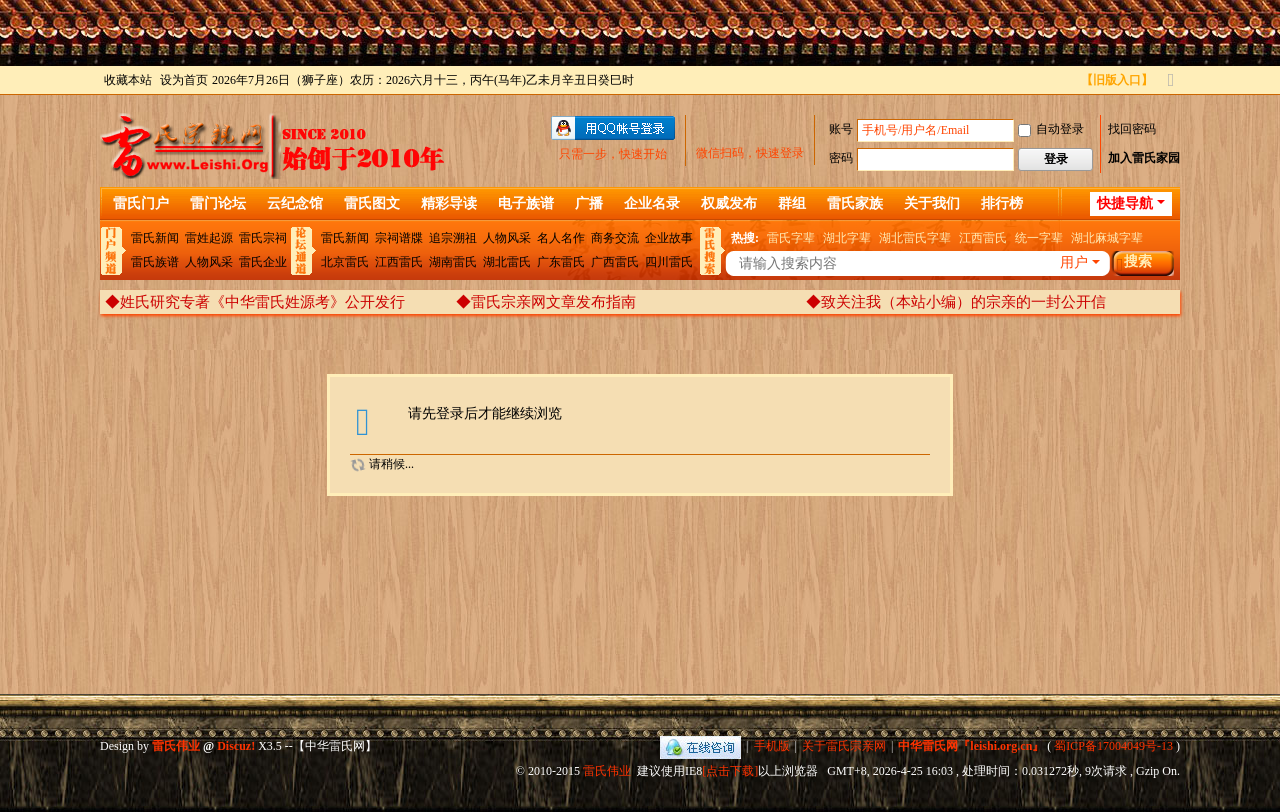 Image resolution: width=1280 pixels, height=812 pixels. I want to click on 排行榜, so click(1002, 203).